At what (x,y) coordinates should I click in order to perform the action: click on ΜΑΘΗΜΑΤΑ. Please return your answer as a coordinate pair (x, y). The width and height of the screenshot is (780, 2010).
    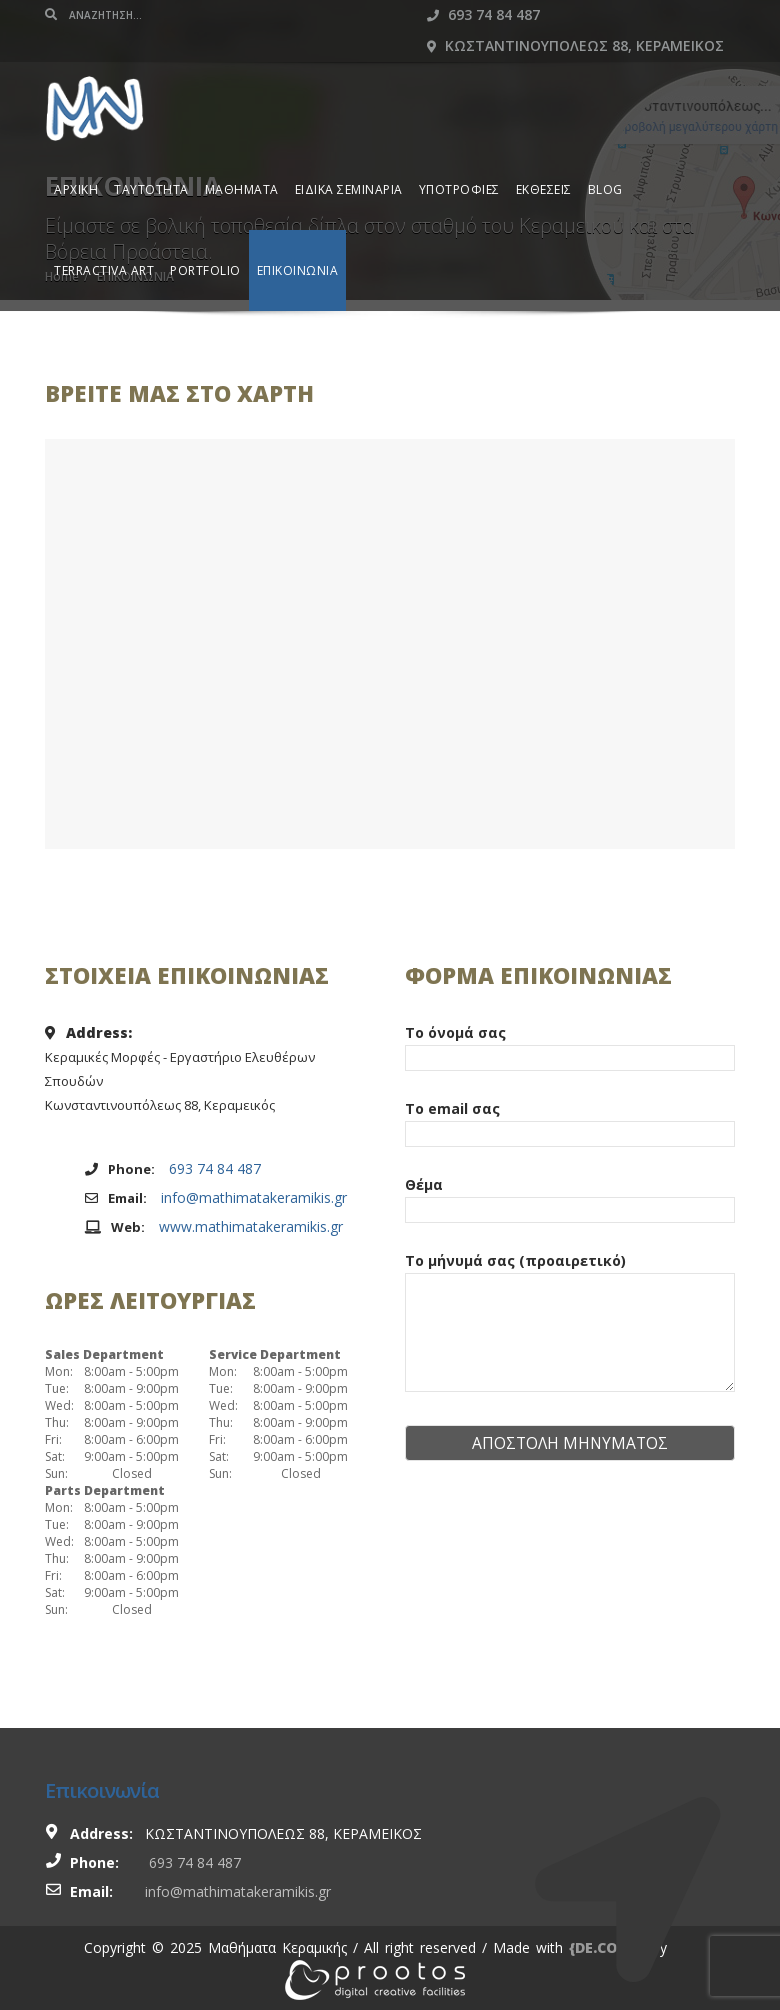
    Looking at the image, I should click on (242, 189).